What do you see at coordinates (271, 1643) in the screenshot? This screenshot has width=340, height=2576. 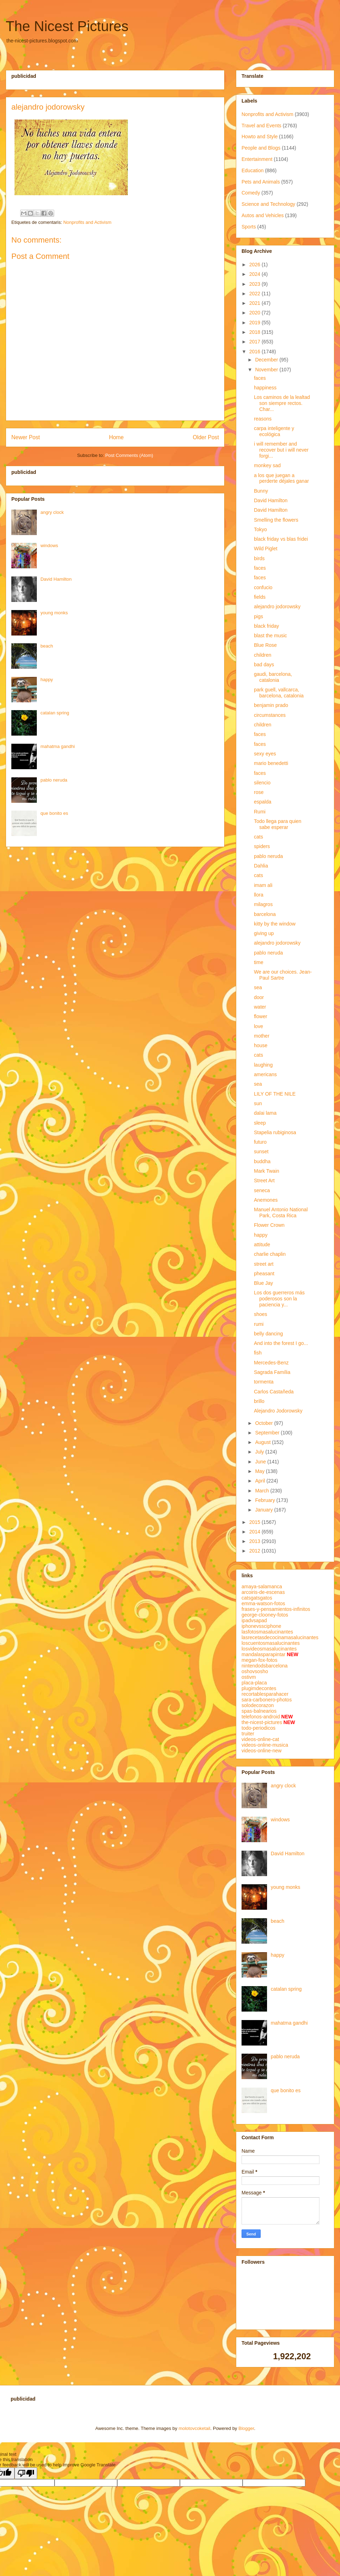 I see `loscuentosmasalucinantes` at bounding box center [271, 1643].